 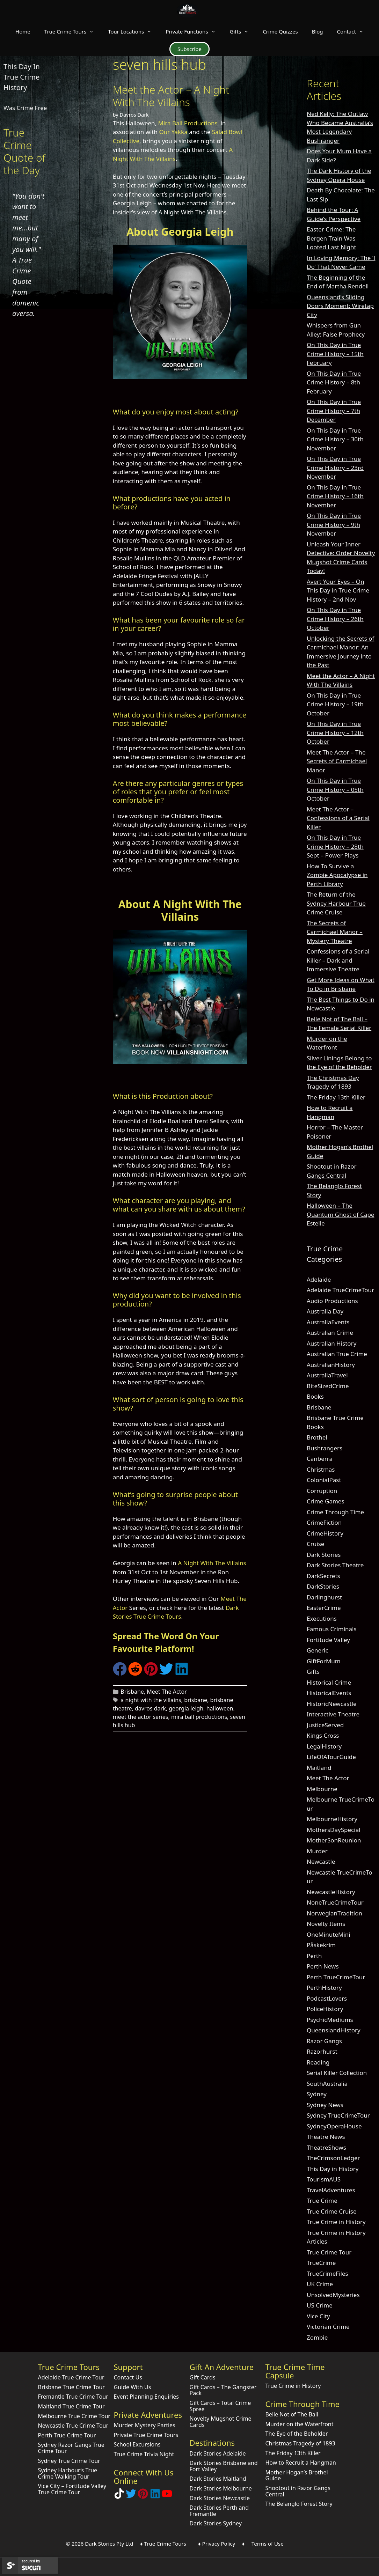 What do you see at coordinates (325, 1311) in the screenshot?
I see `Australia Day` at bounding box center [325, 1311].